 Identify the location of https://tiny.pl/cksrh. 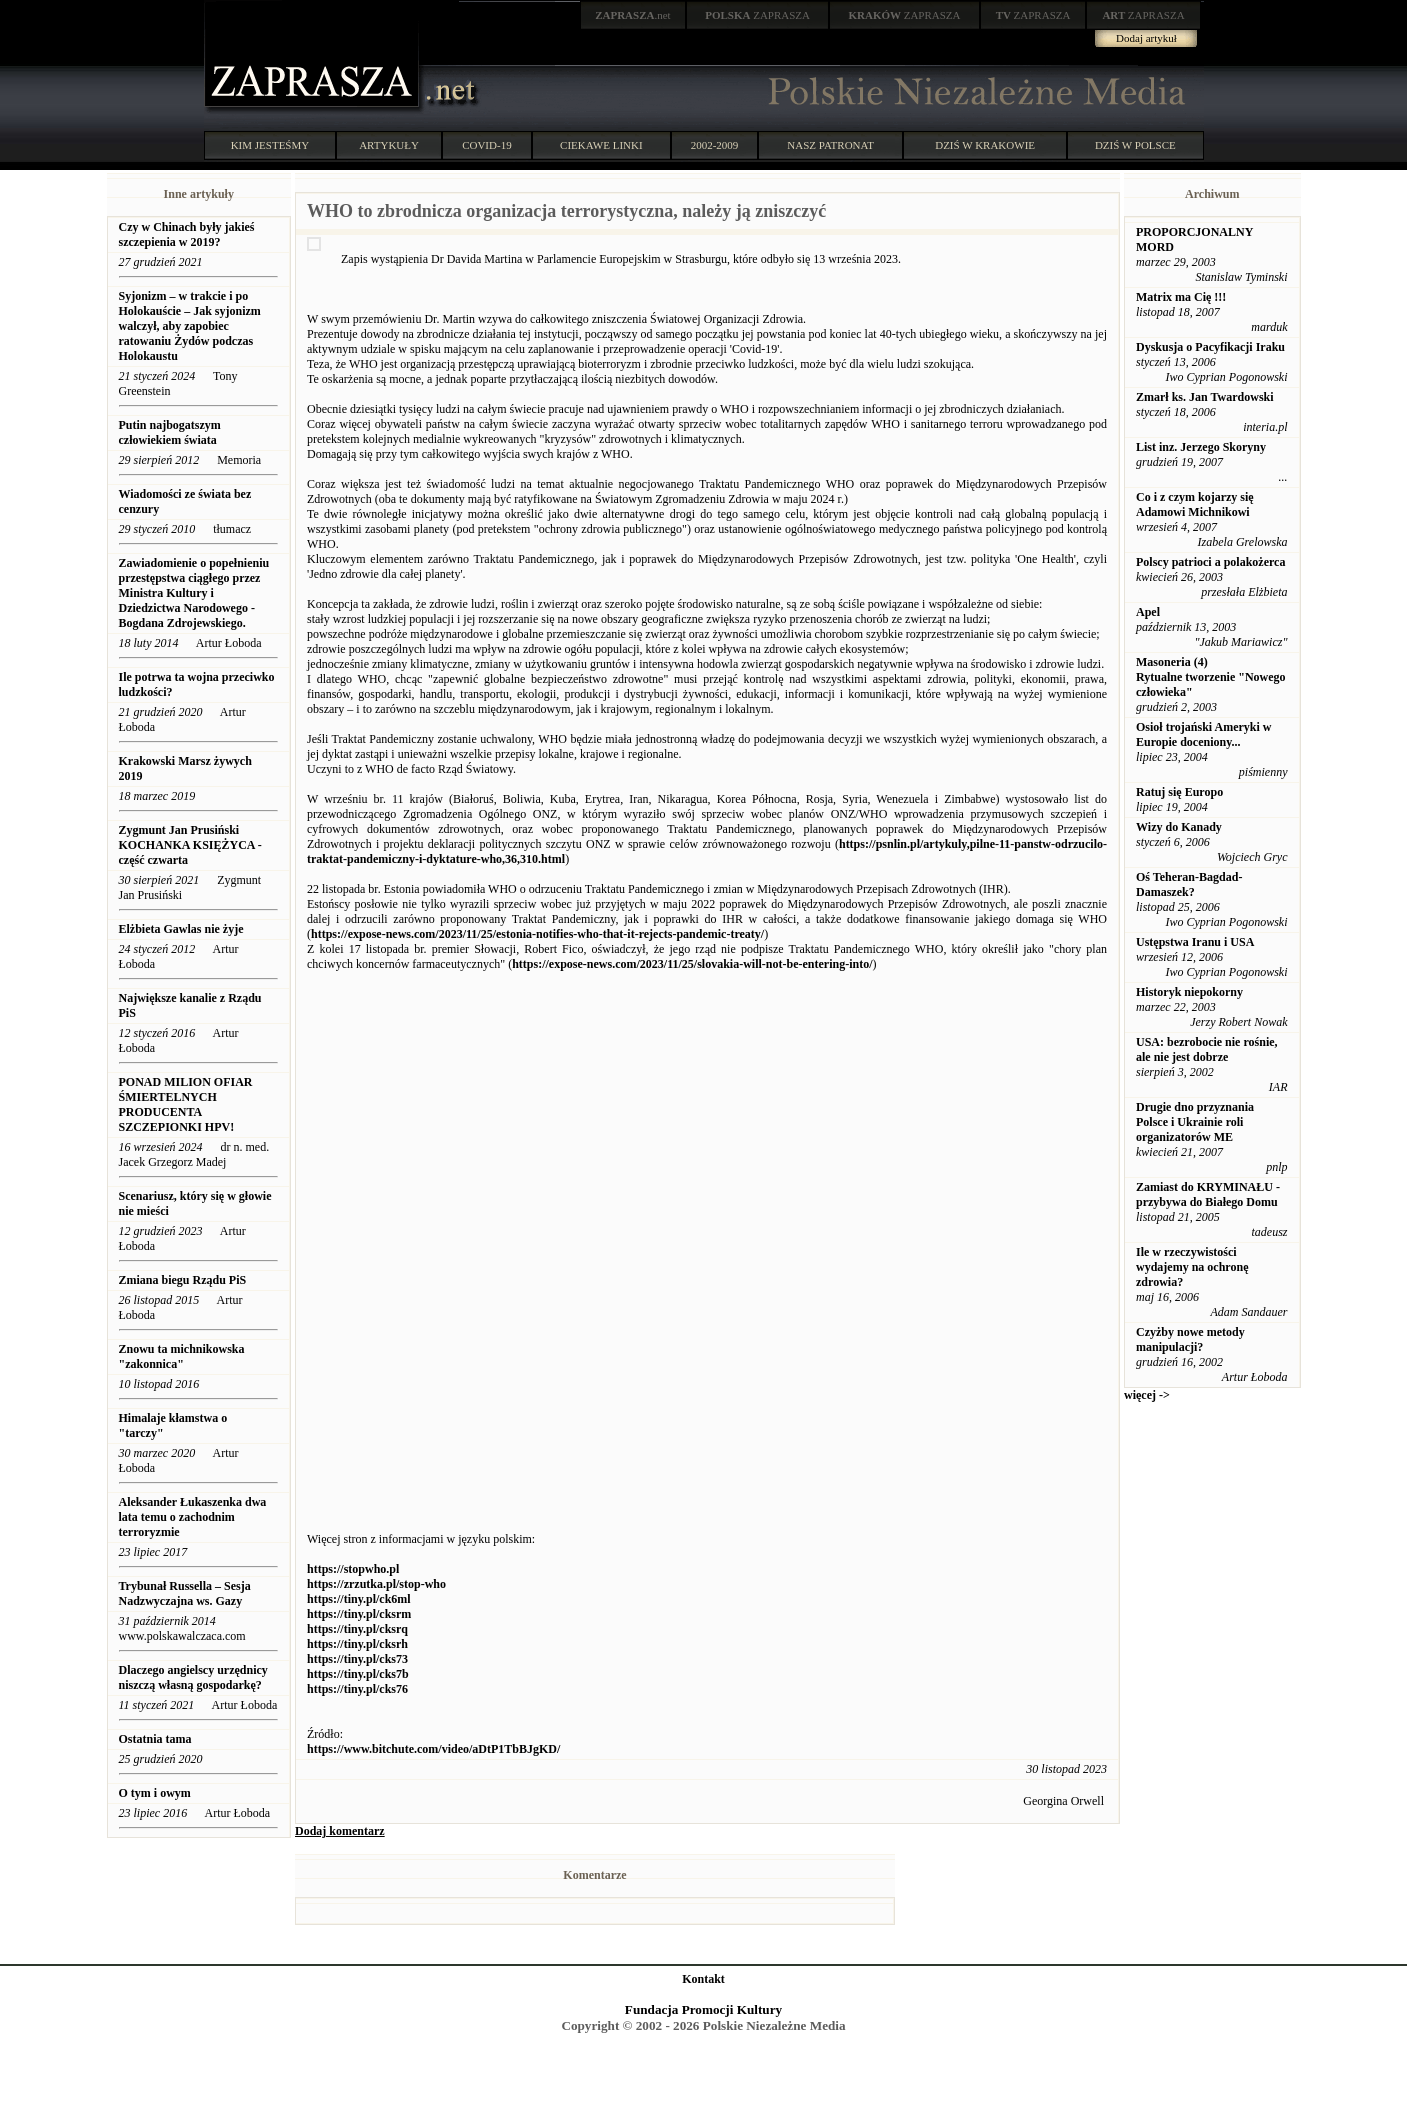
(357, 1644).